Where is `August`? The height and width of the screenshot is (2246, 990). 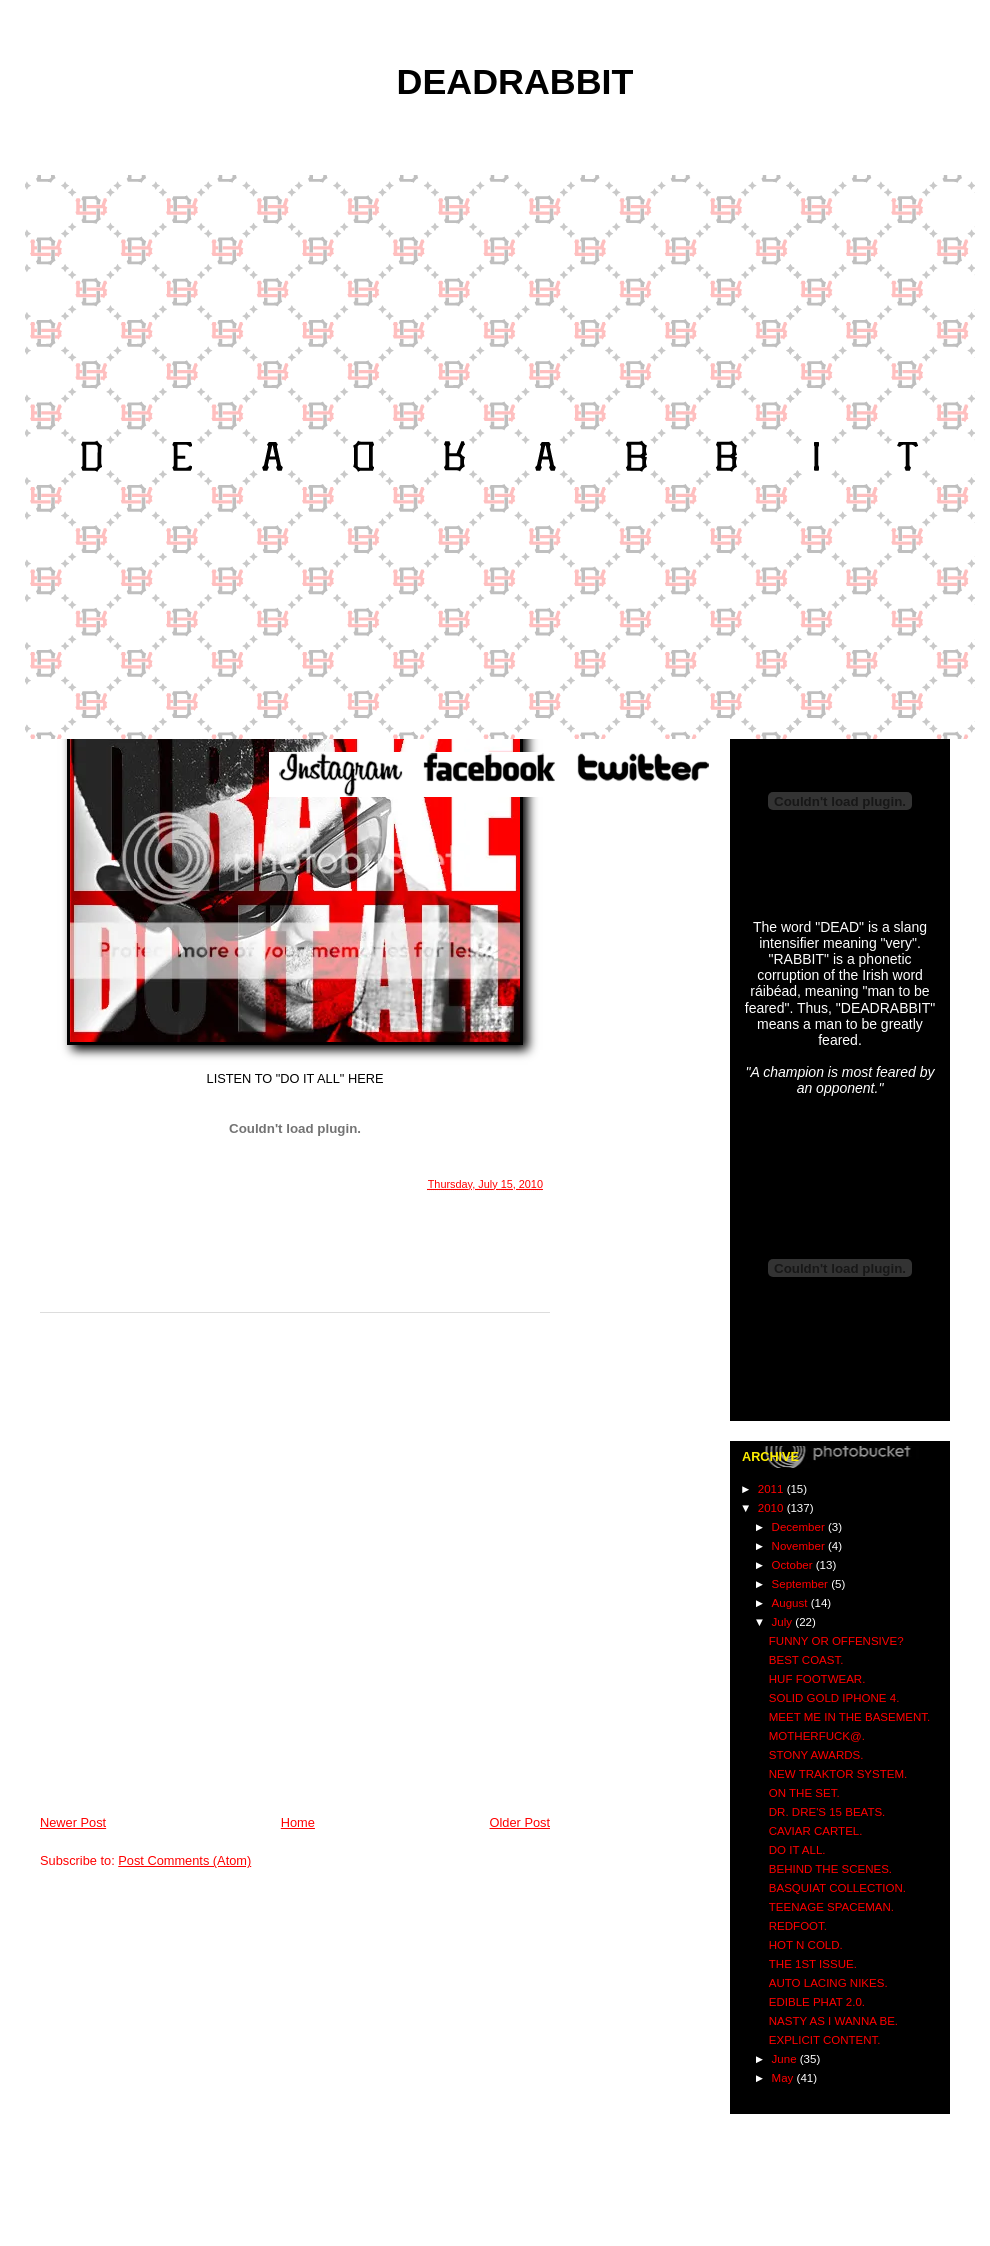
August is located at coordinates (791, 1603).